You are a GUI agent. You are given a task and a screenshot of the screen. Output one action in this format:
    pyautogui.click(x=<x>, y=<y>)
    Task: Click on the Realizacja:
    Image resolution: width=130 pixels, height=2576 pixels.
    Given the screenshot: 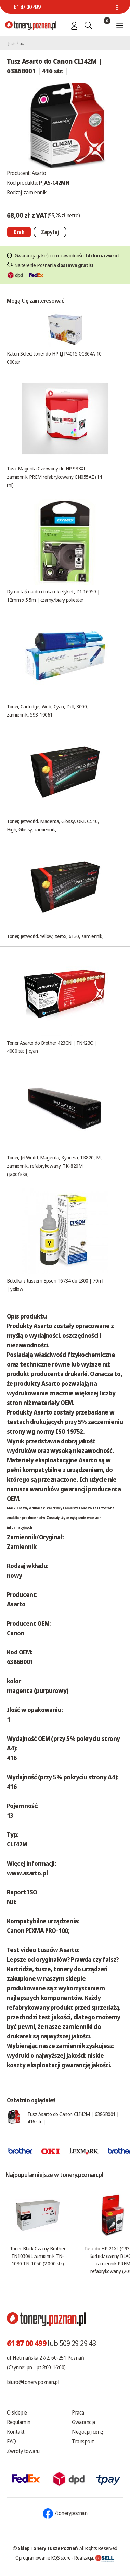 What is the action you would take?
    pyautogui.click(x=94, y=2557)
    